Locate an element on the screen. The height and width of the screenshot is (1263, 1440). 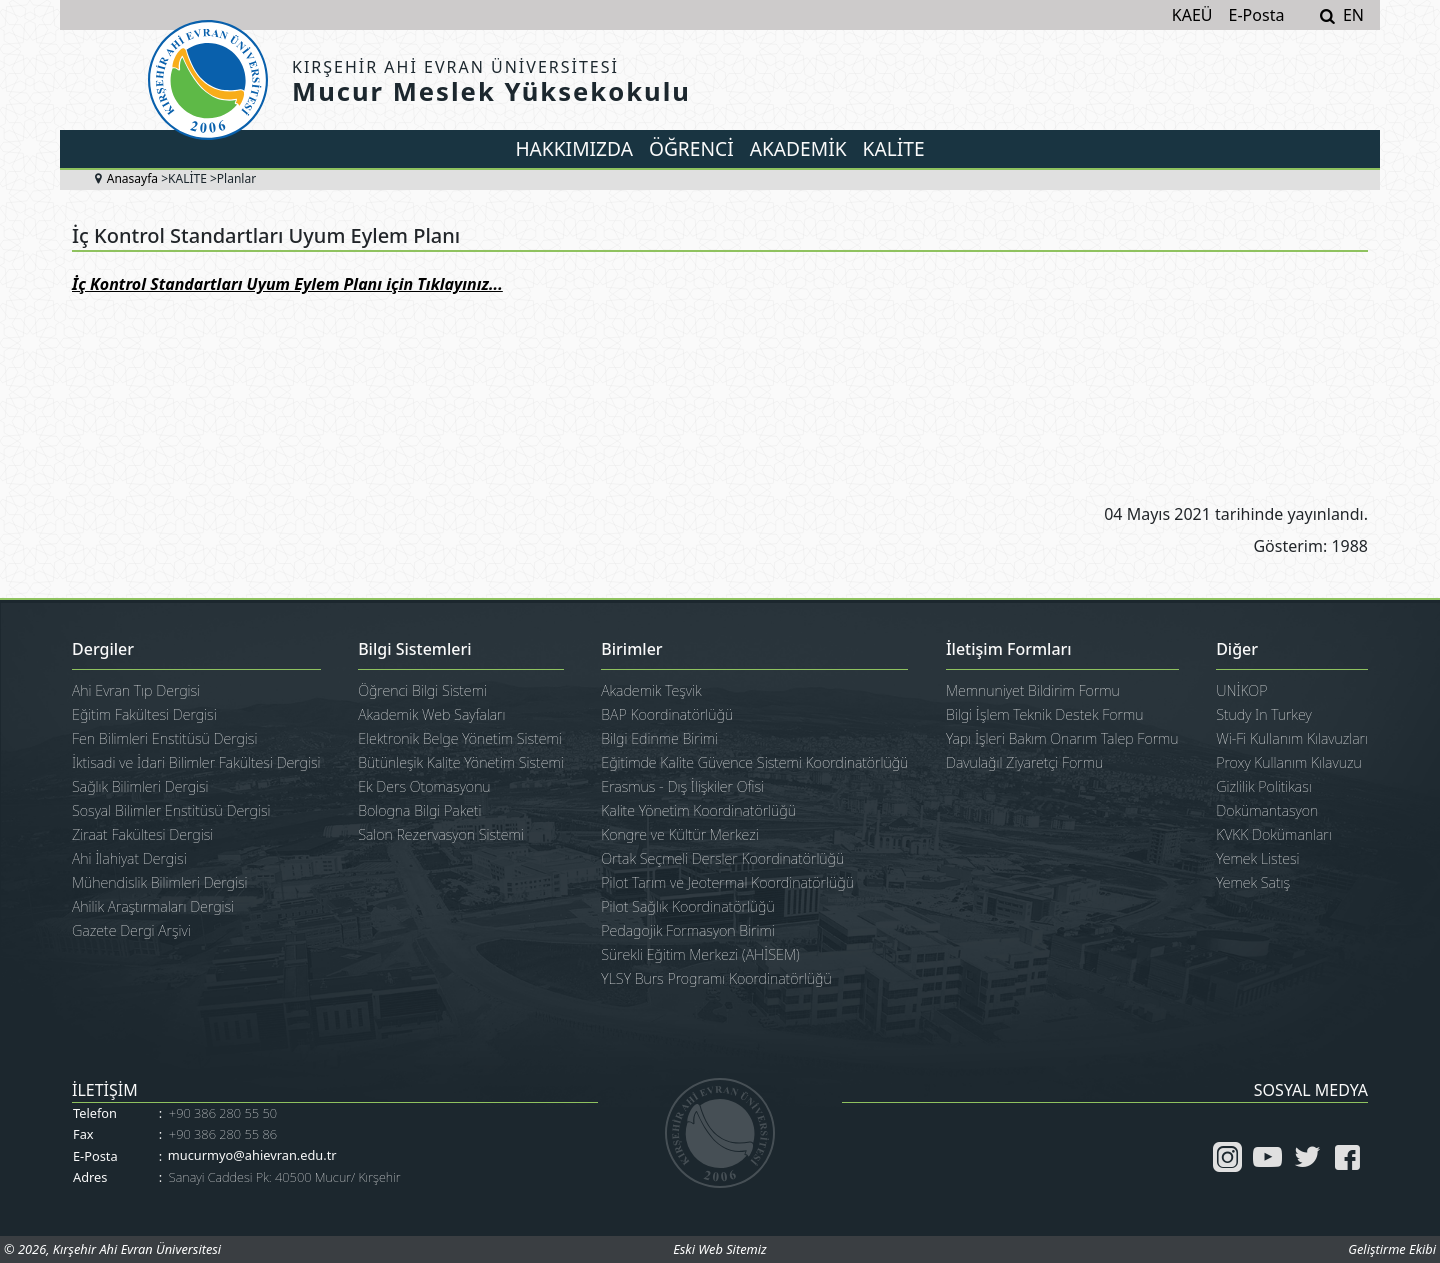
BAP Koordinatörlüğü is located at coordinates (667, 714).